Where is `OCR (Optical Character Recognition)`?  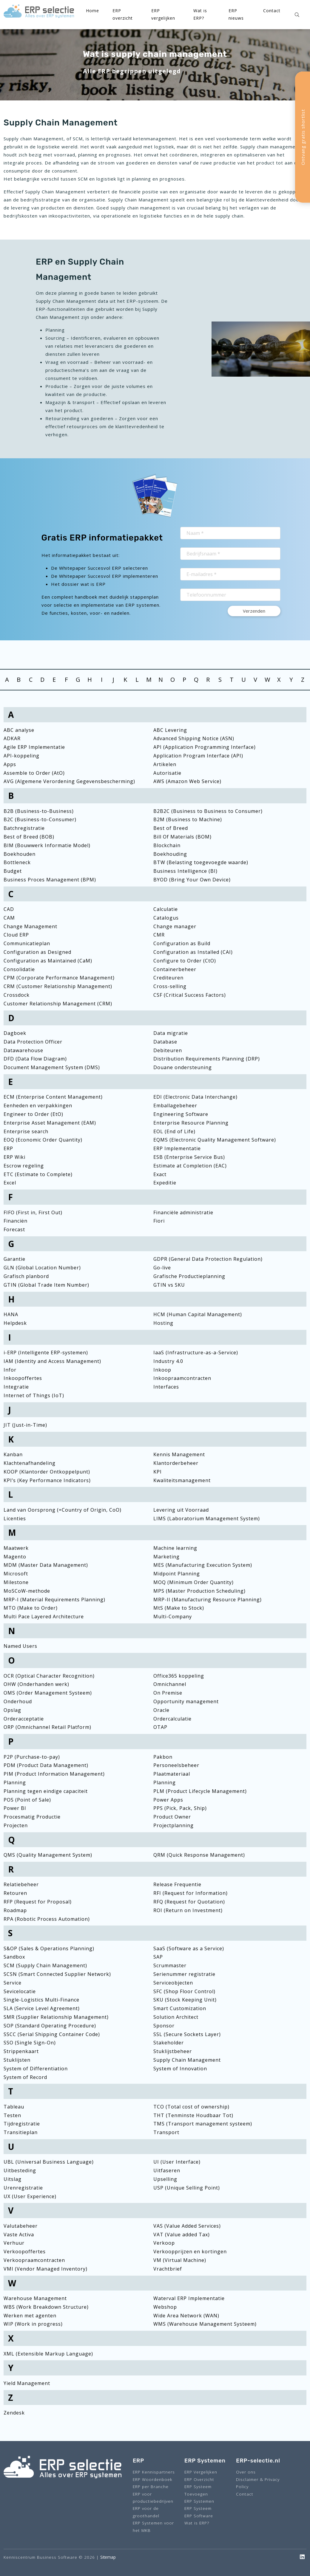
OCR (Optical Character Recognition) is located at coordinates (49, 1676).